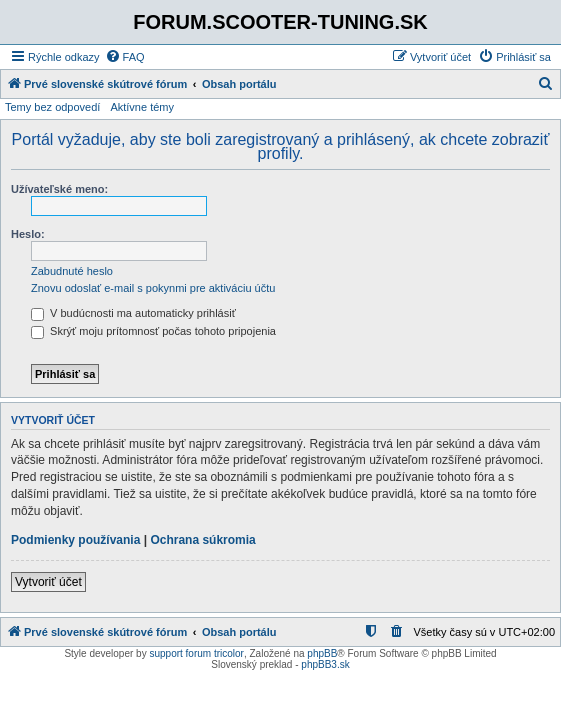 Image resolution: width=561 pixels, height=720 pixels. I want to click on Užívateľské meno:, so click(59, 189).